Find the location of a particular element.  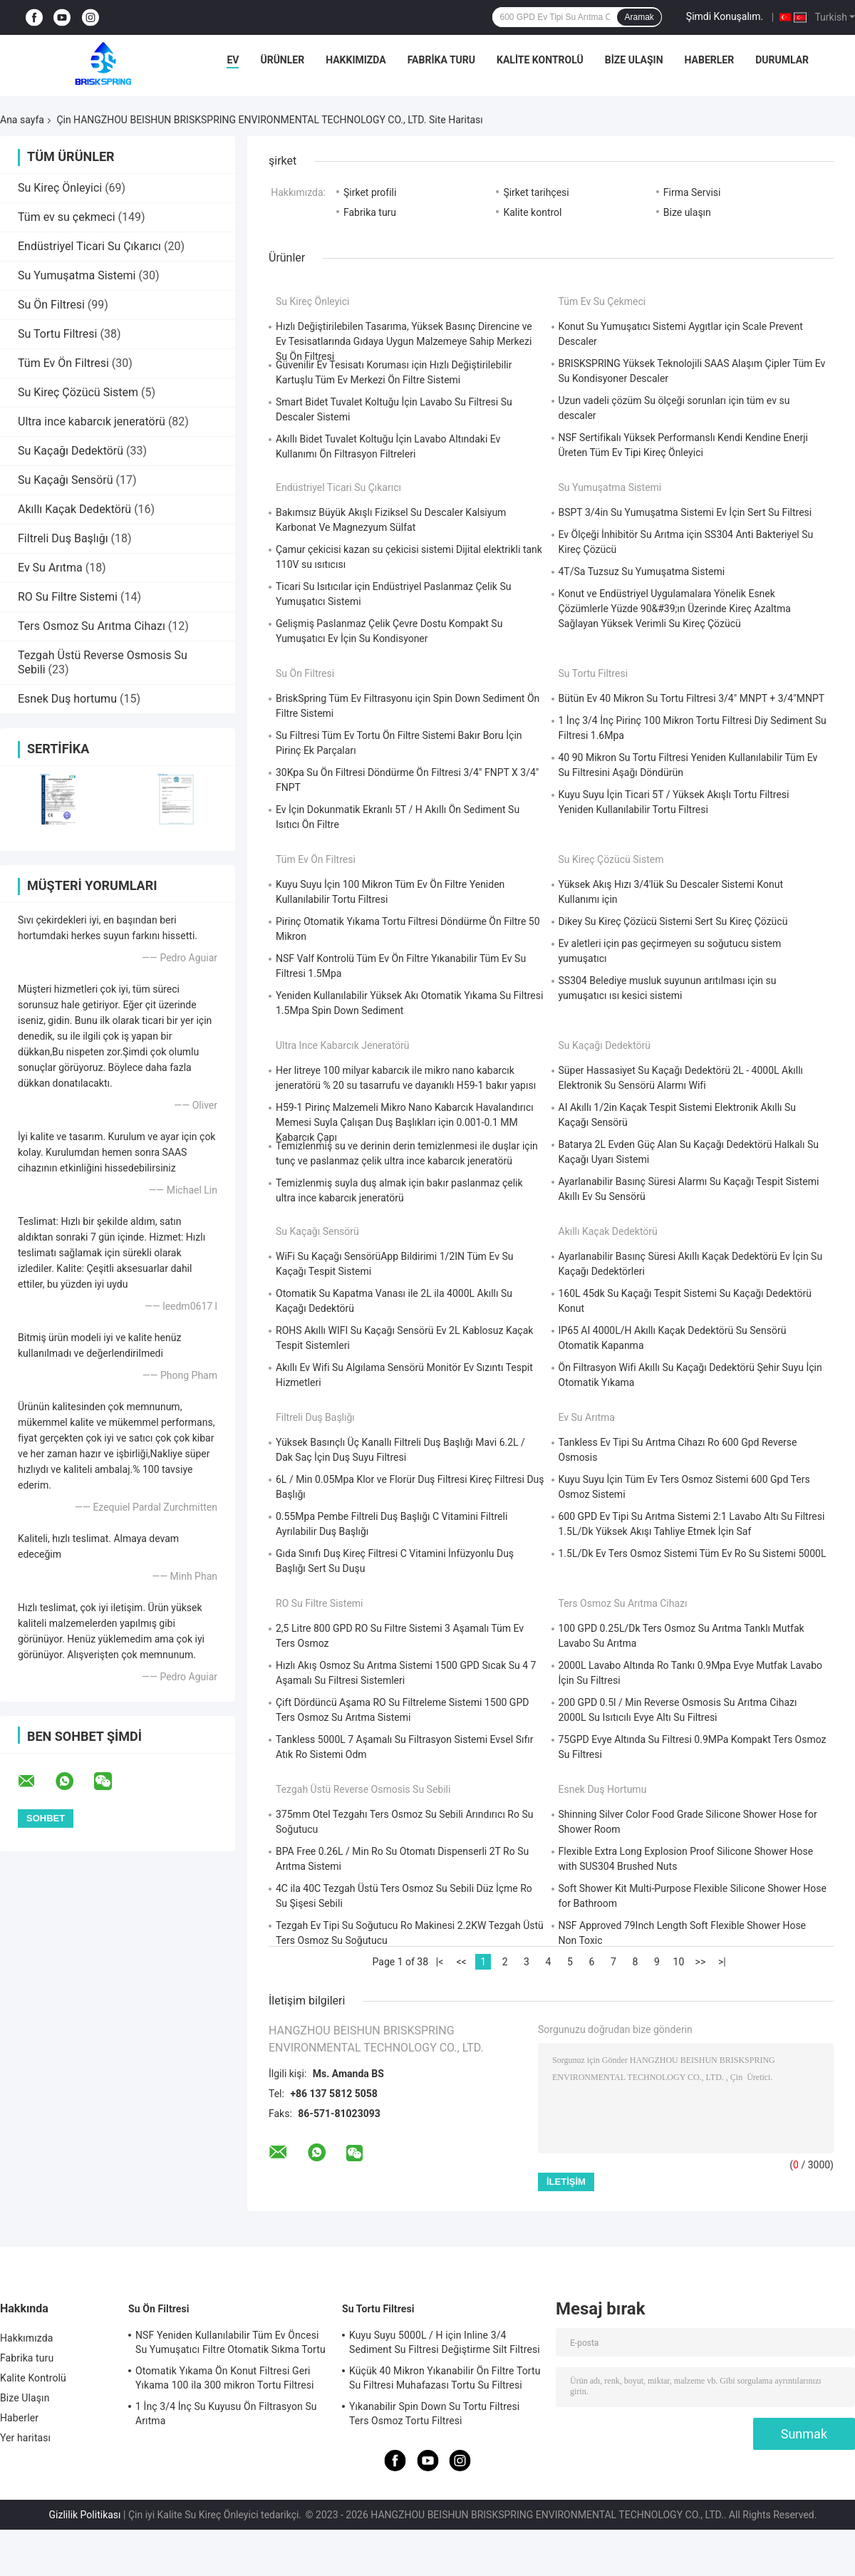

Bize Ulaşın is located at coordinates (634, 60).